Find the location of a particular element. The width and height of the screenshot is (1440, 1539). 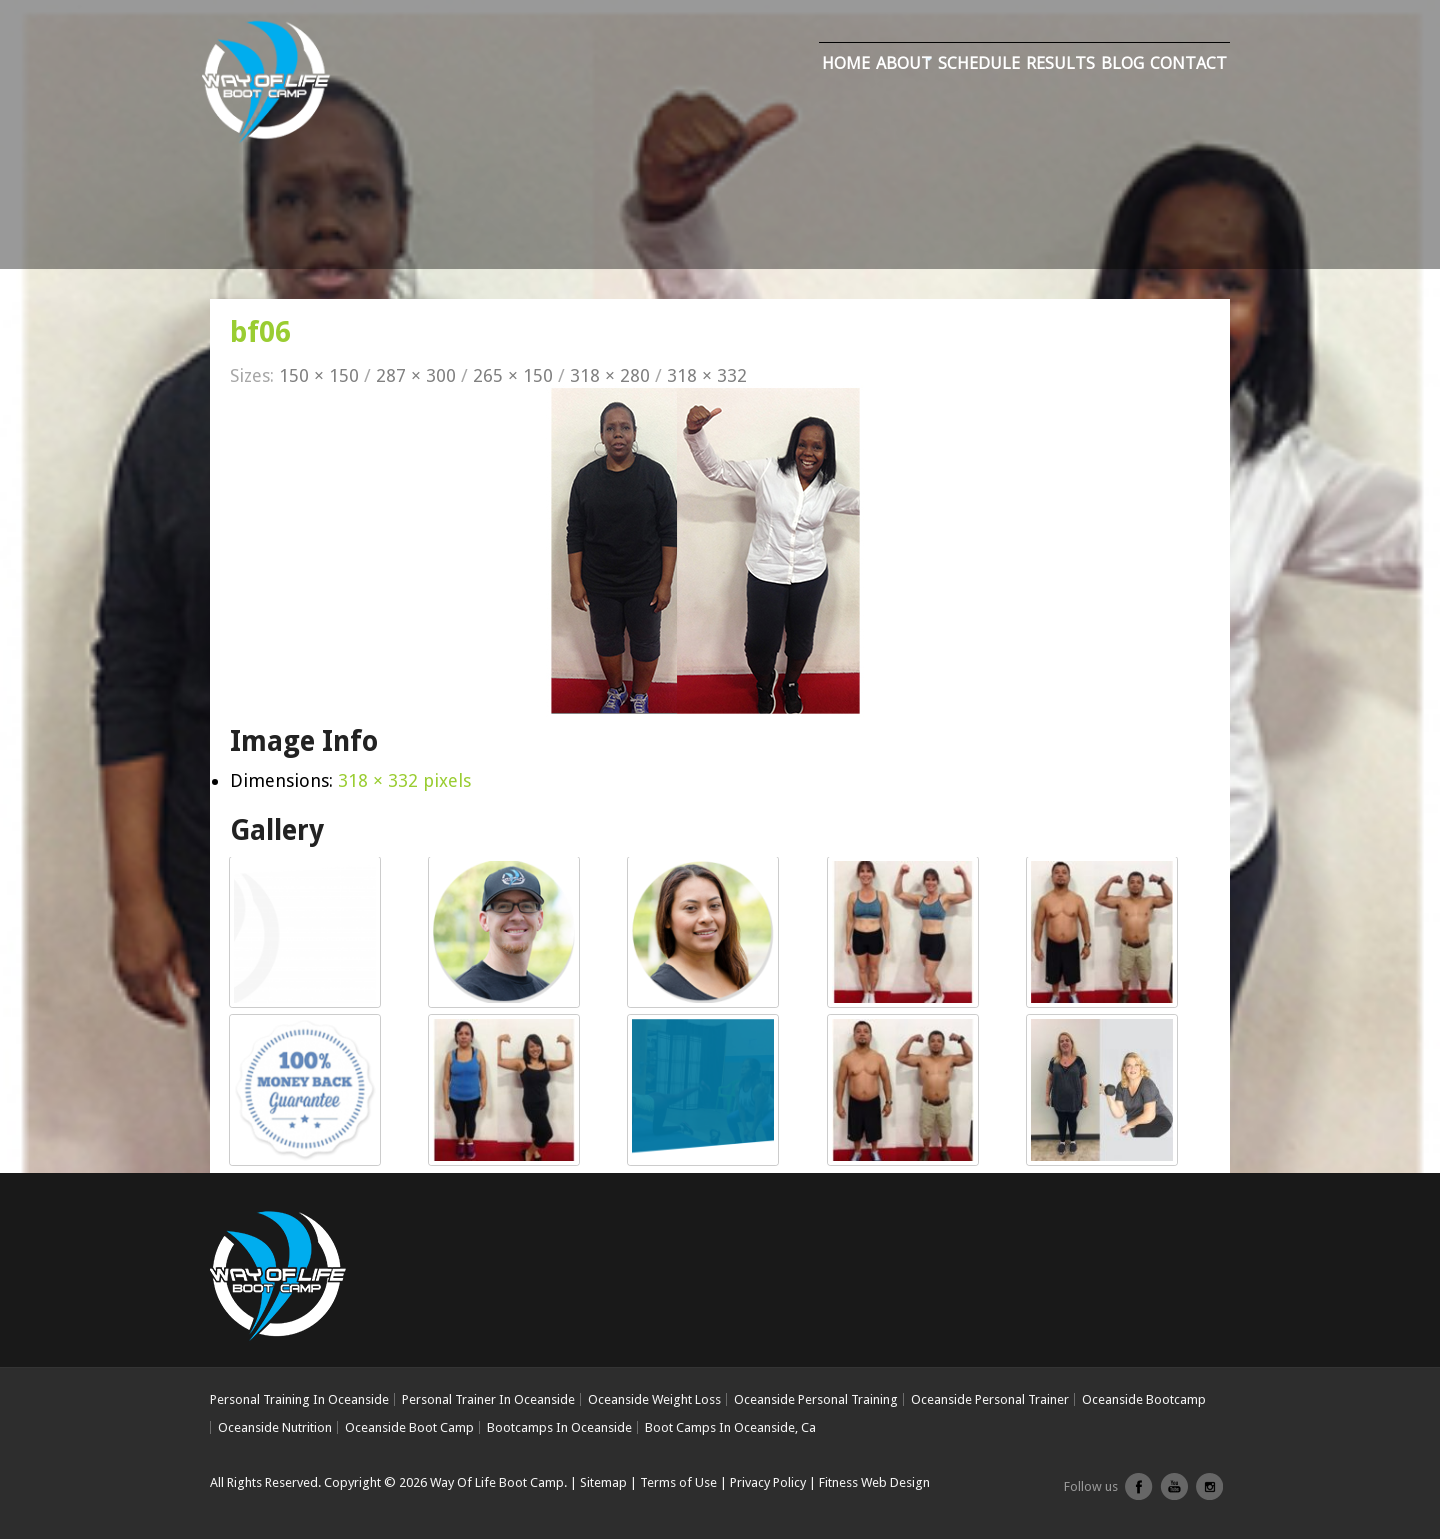

Privacy Policy is located at coordinates (768, 1482).